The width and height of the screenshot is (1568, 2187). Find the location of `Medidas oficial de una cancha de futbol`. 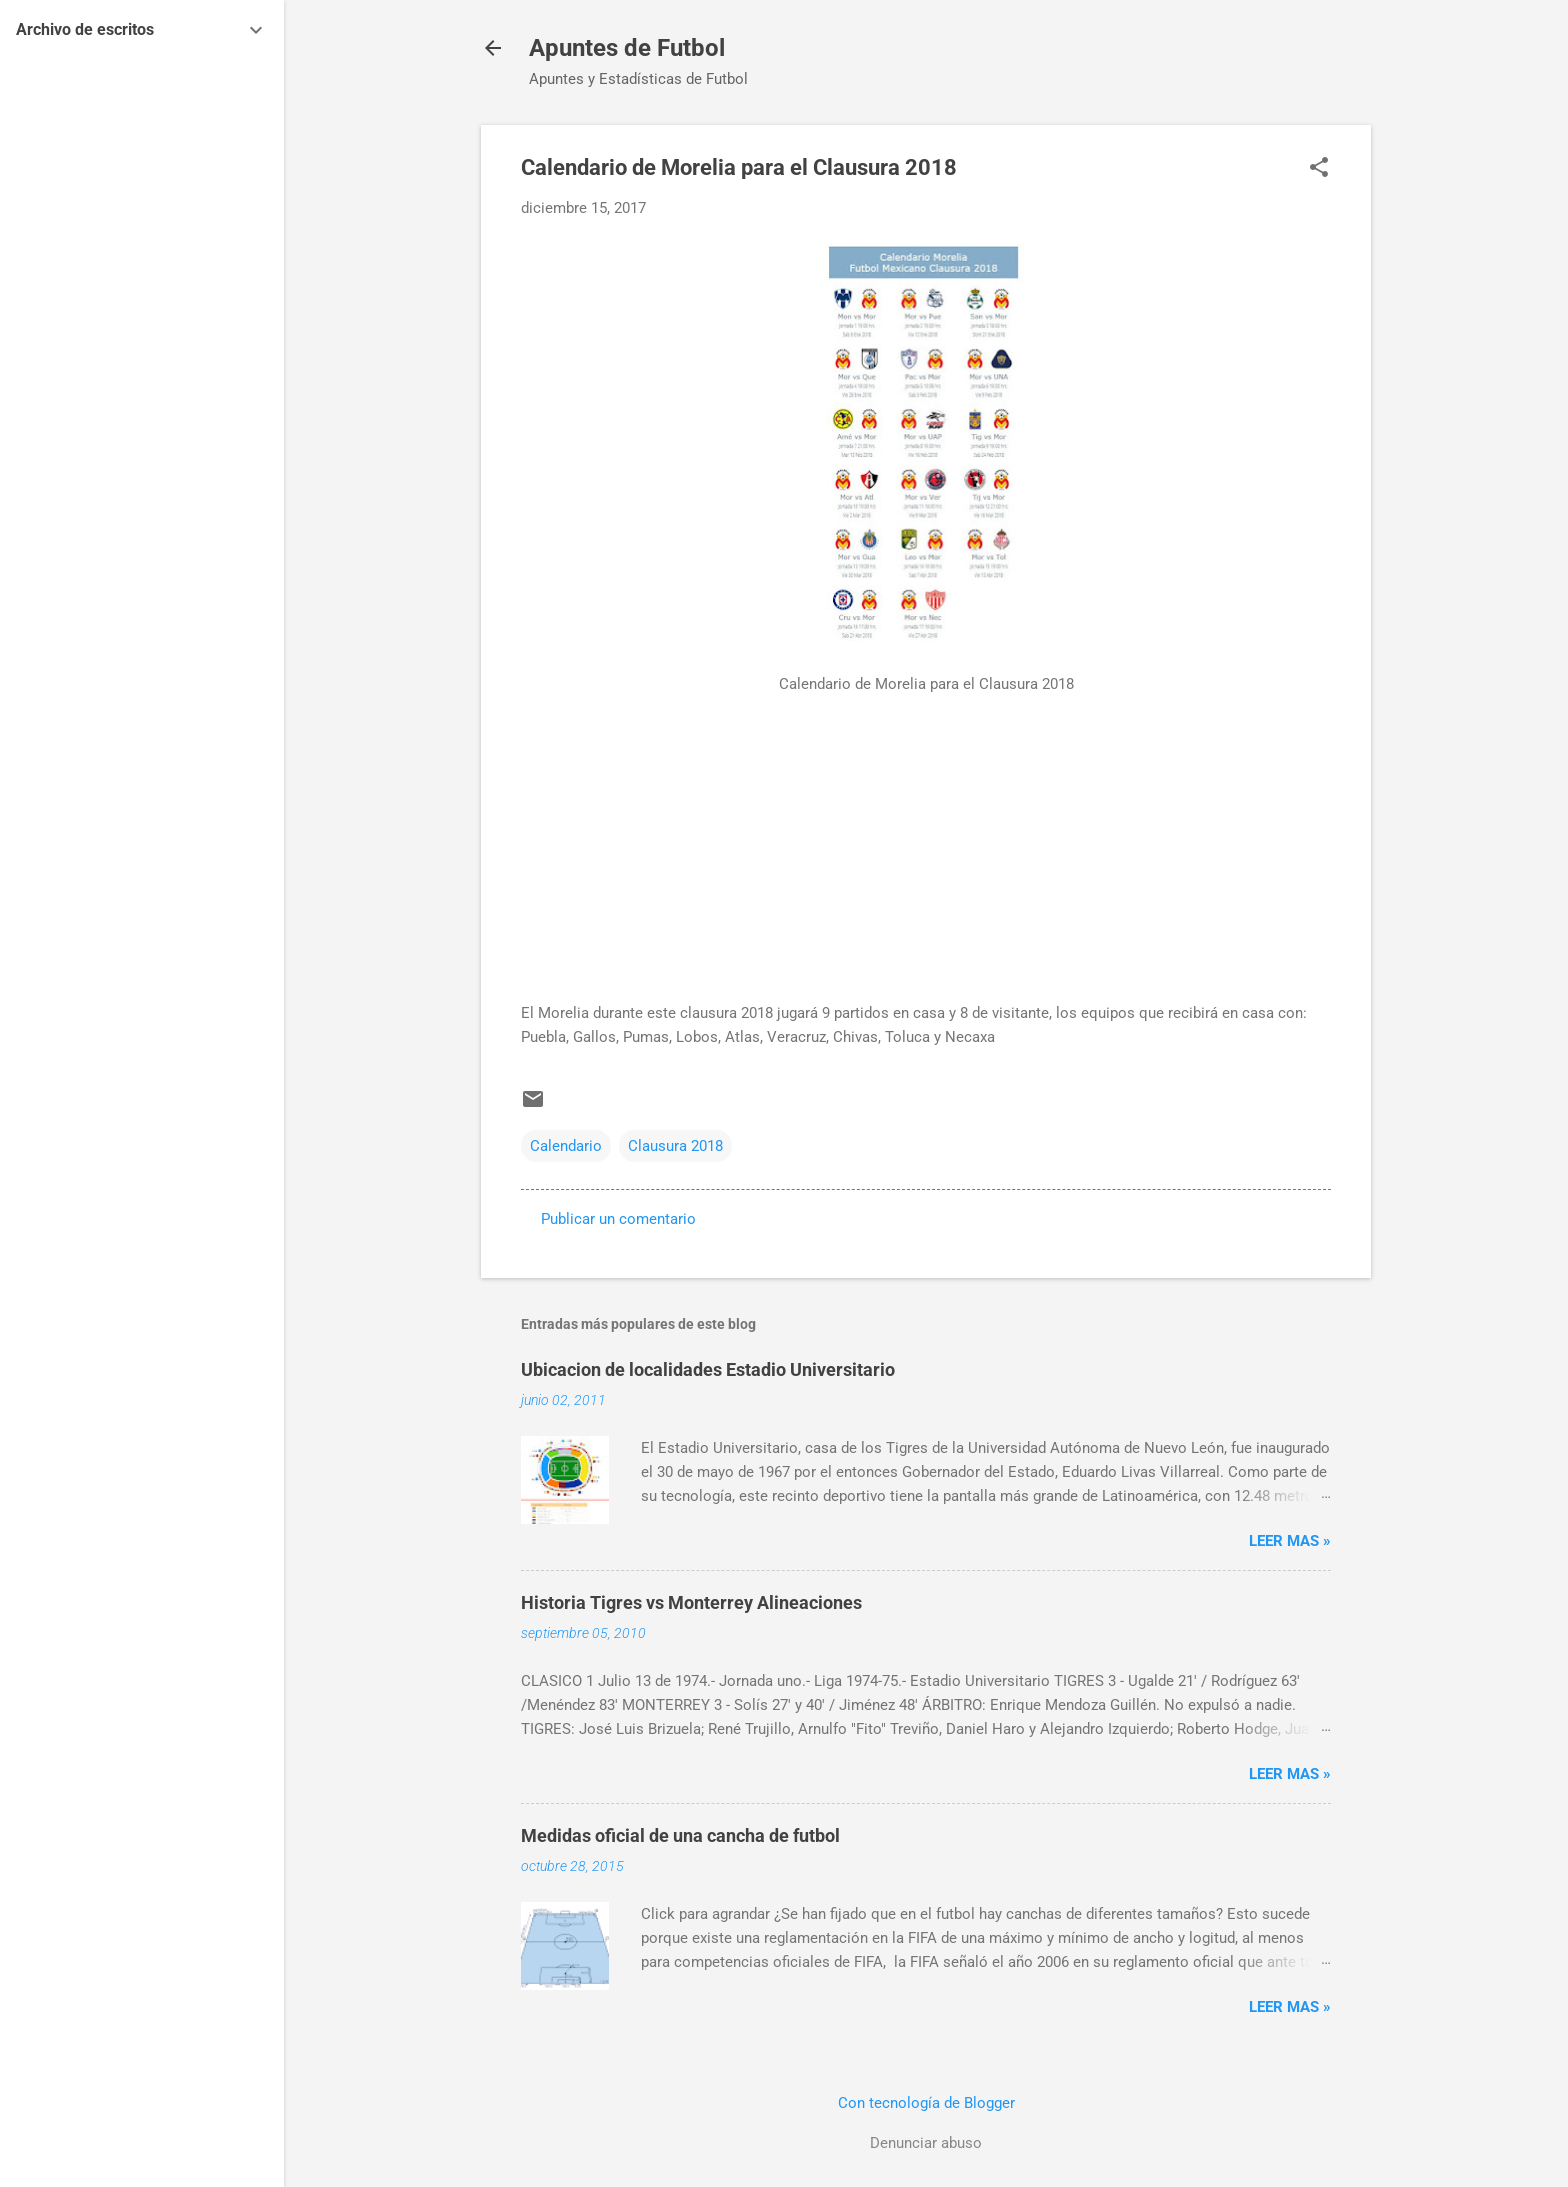

Medidas oficial de una cancha de futbol is located at coordinates (680, 1835).